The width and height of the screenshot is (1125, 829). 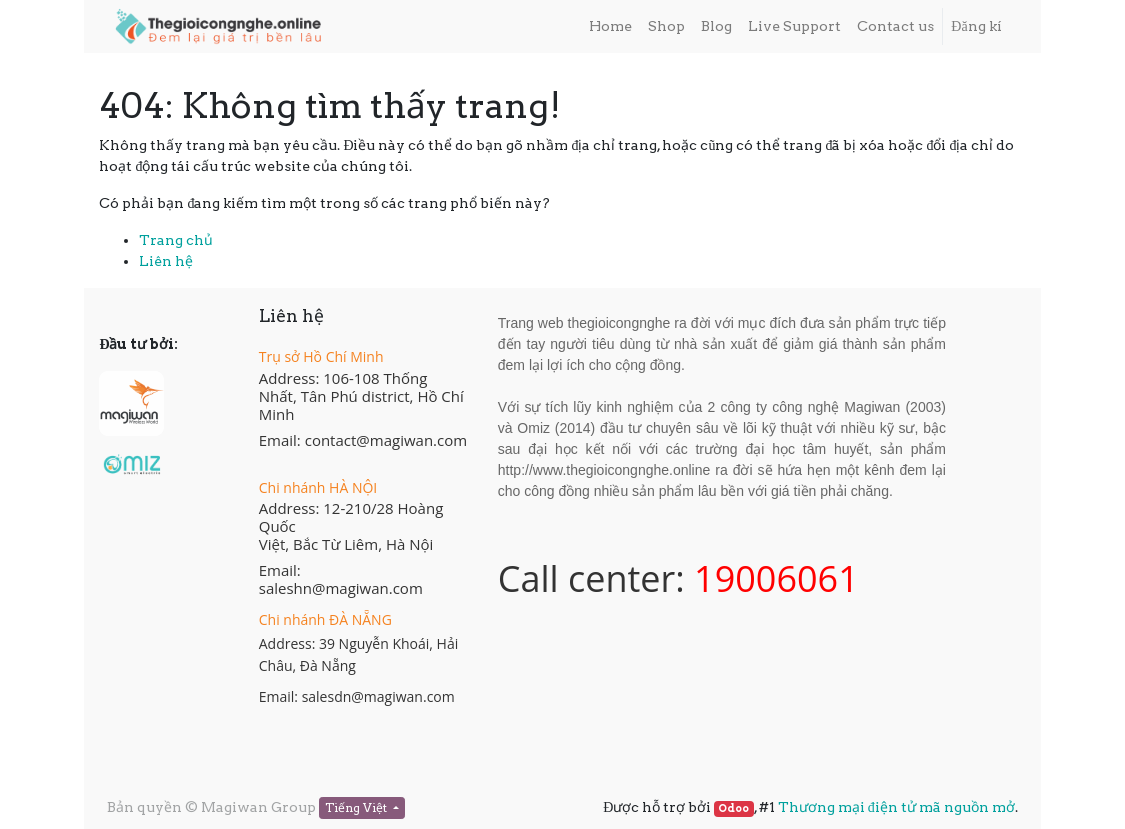 I want to click on [menuitem], so click(x=610, y=26).